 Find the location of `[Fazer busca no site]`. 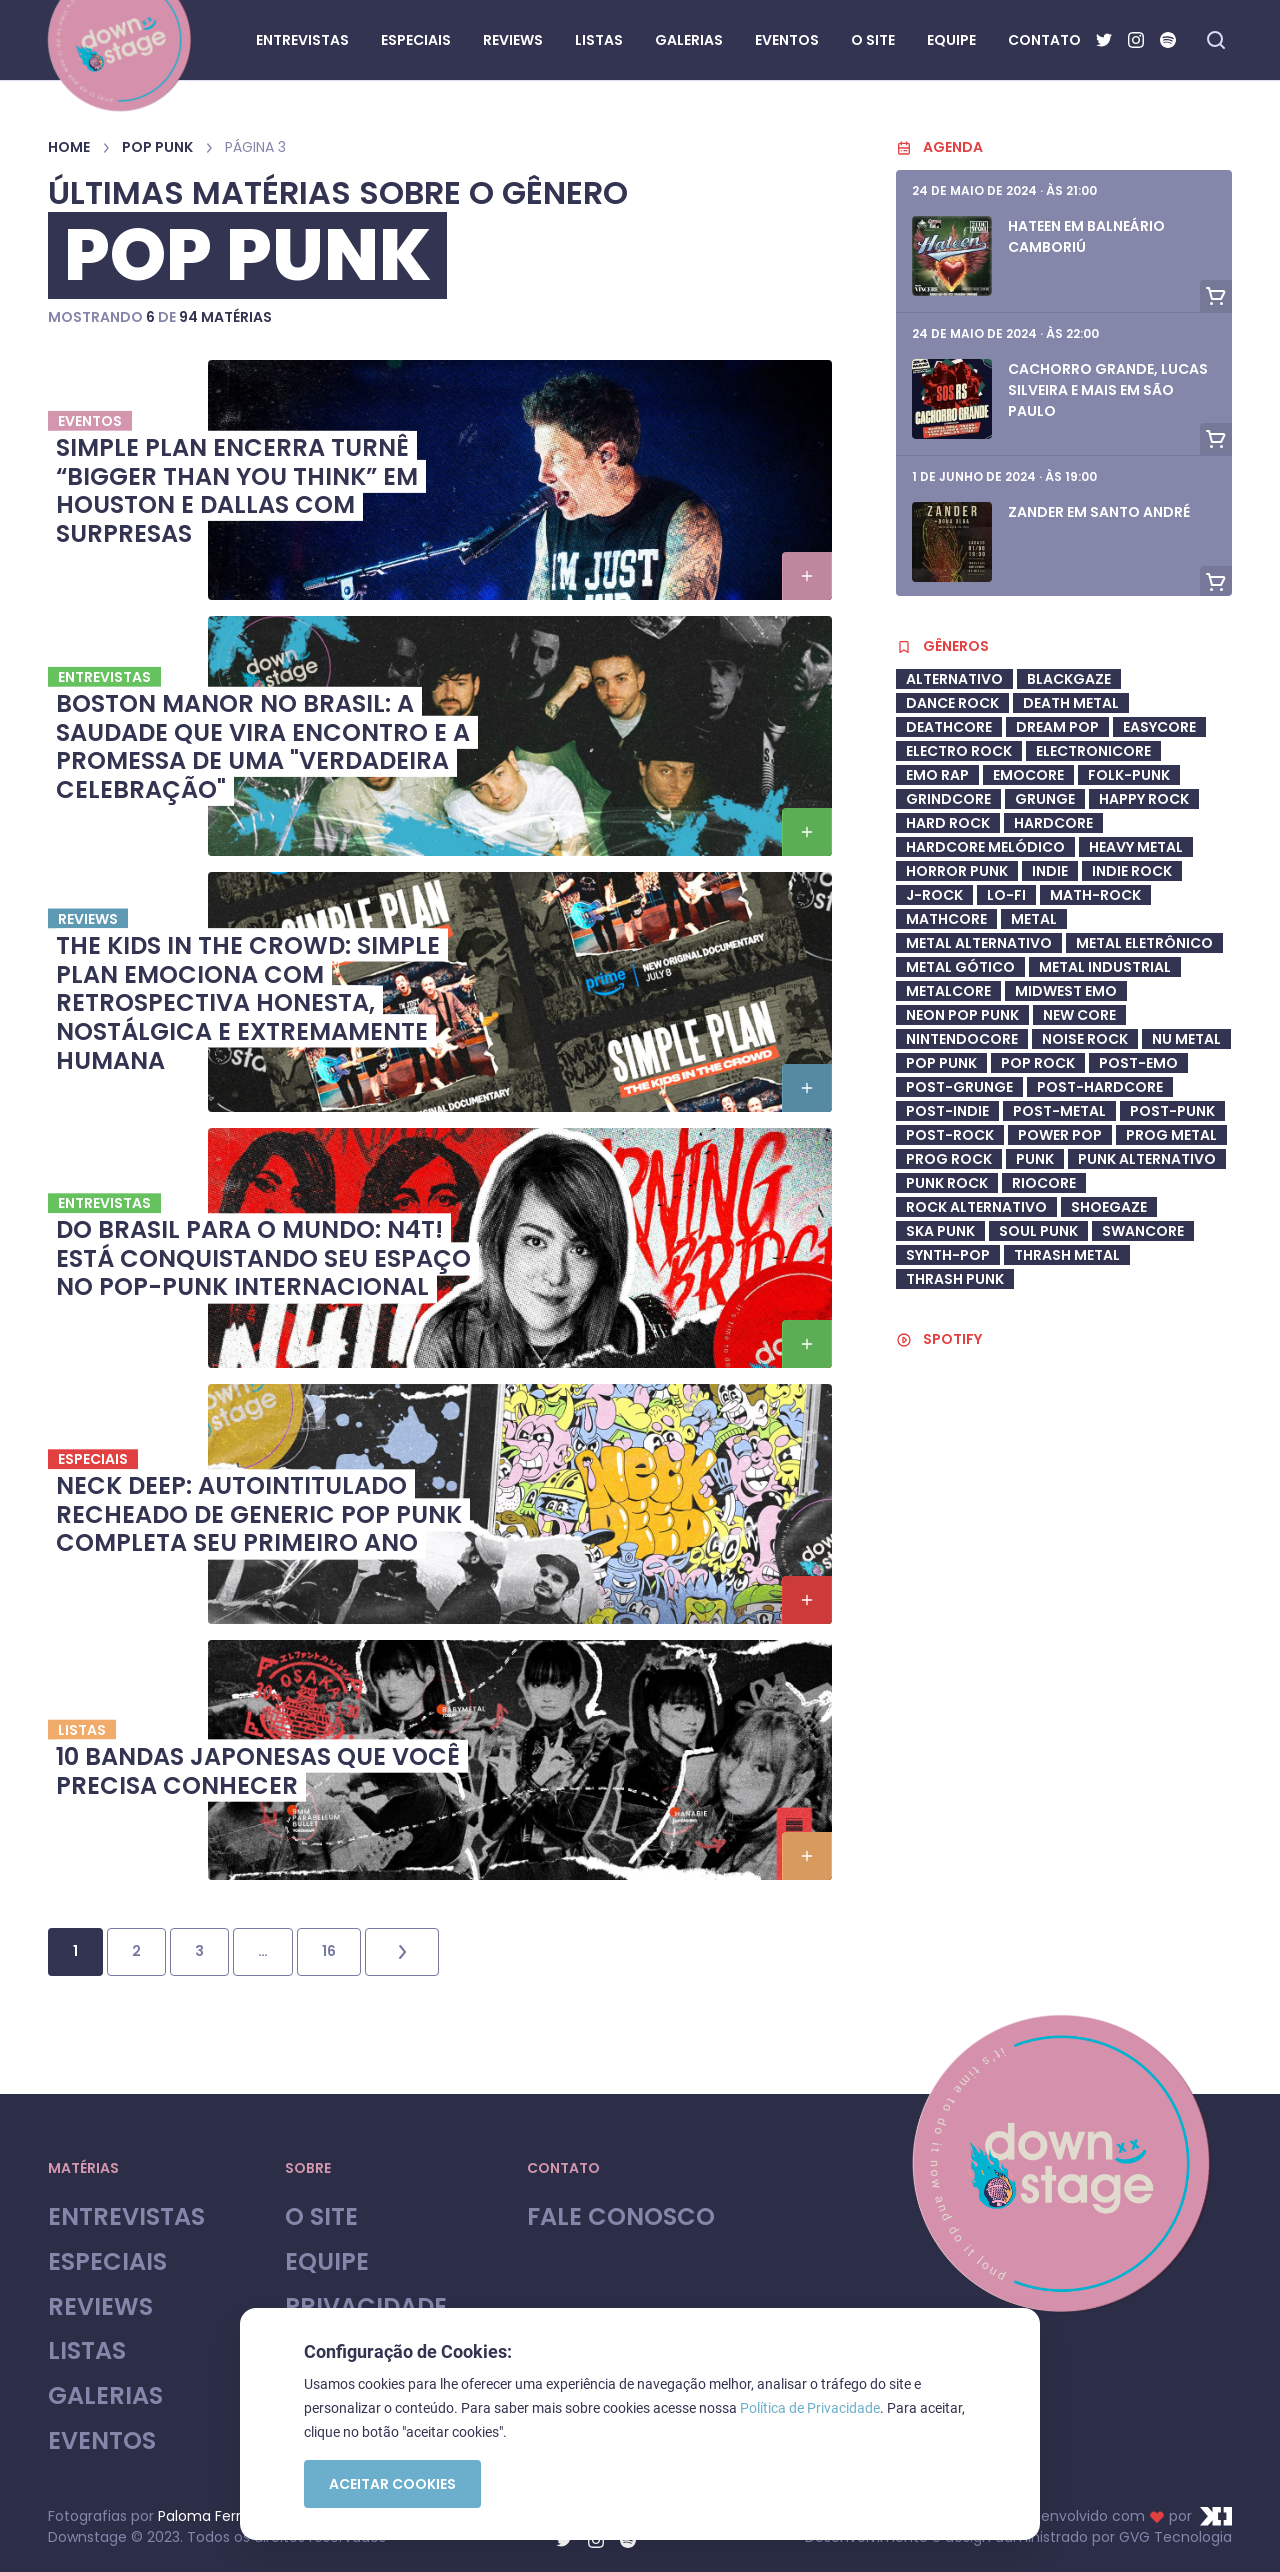

[Fazer busca no site] is located at coordinates (1216, 40).